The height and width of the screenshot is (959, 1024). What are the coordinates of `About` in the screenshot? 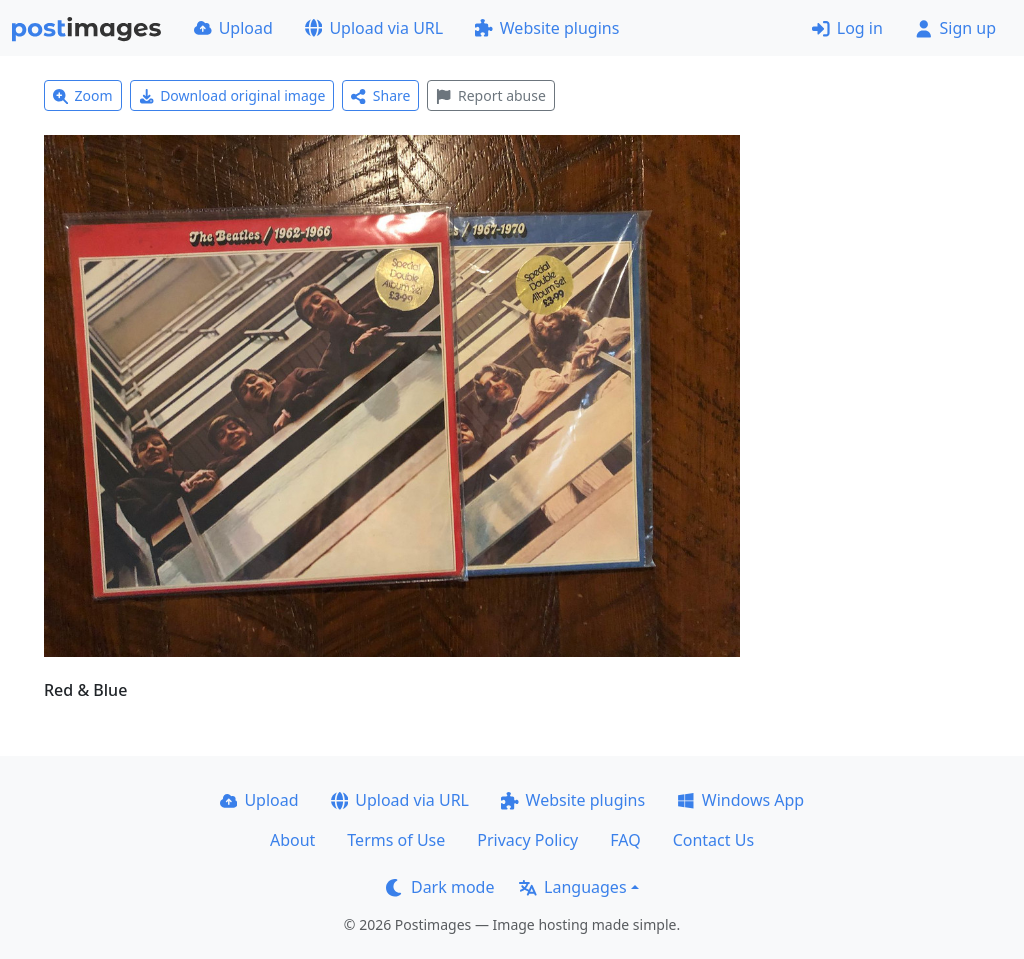 It's located at (292, 840).